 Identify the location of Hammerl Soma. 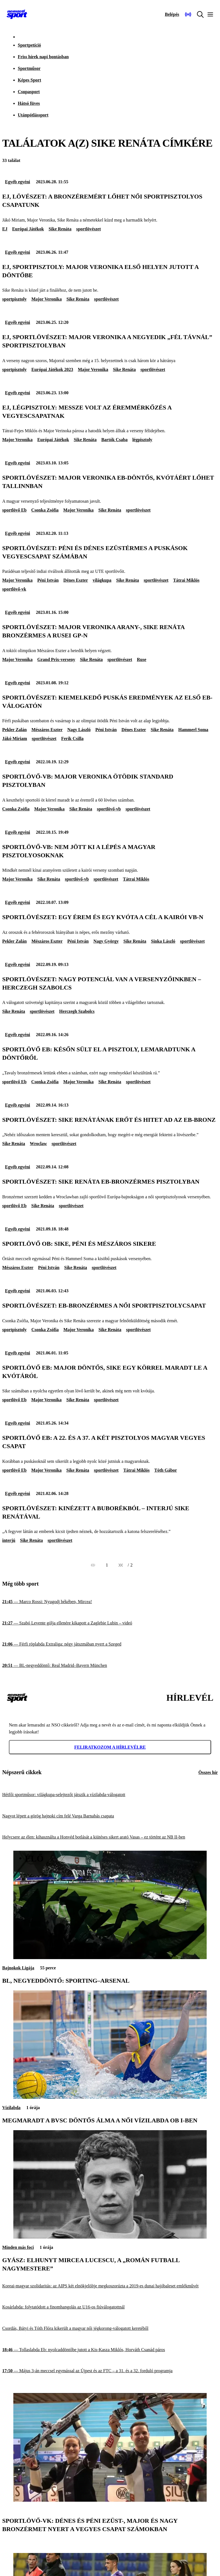
(193, 729).